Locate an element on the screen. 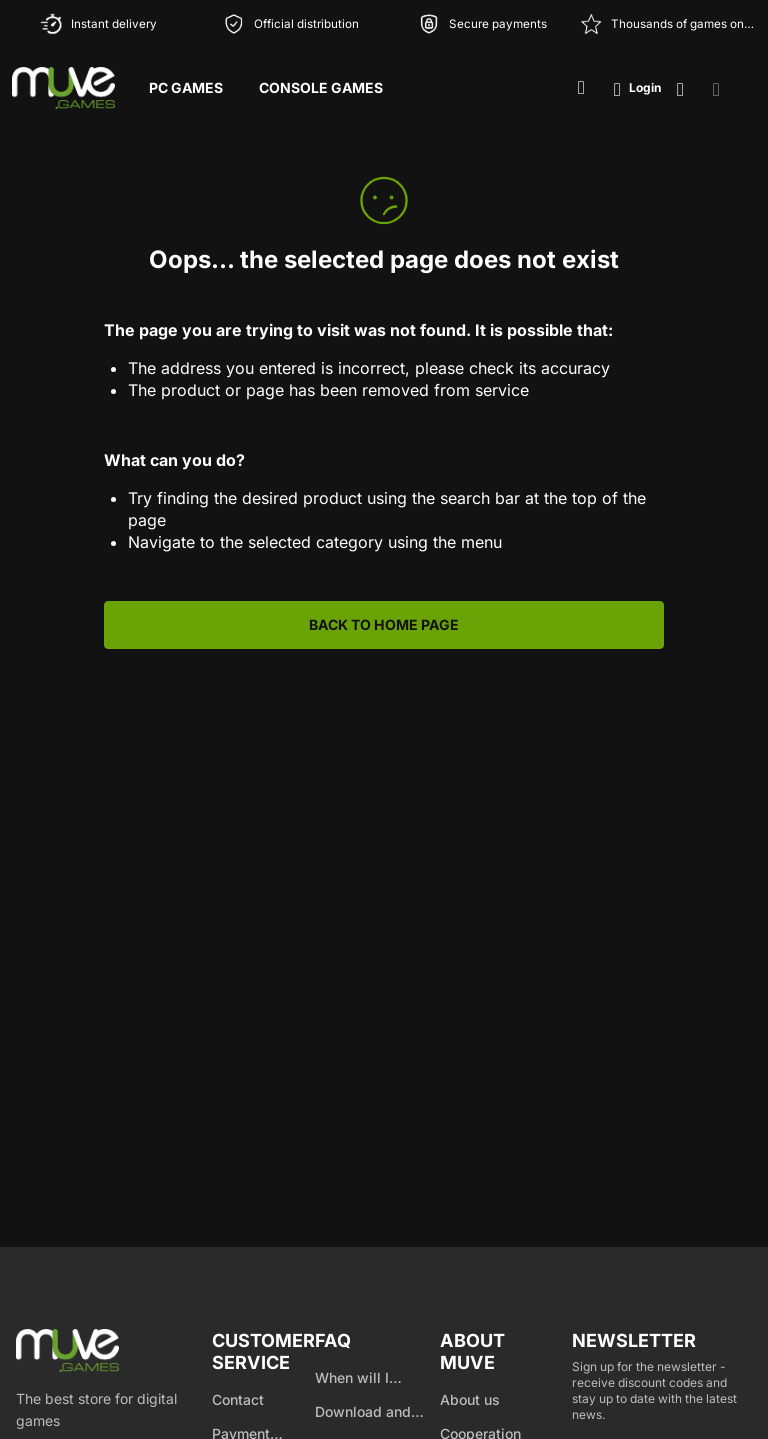 Image resolution: width=768 pixels, height=1439 pixels. Console Games is located at coordinates (321, 87).